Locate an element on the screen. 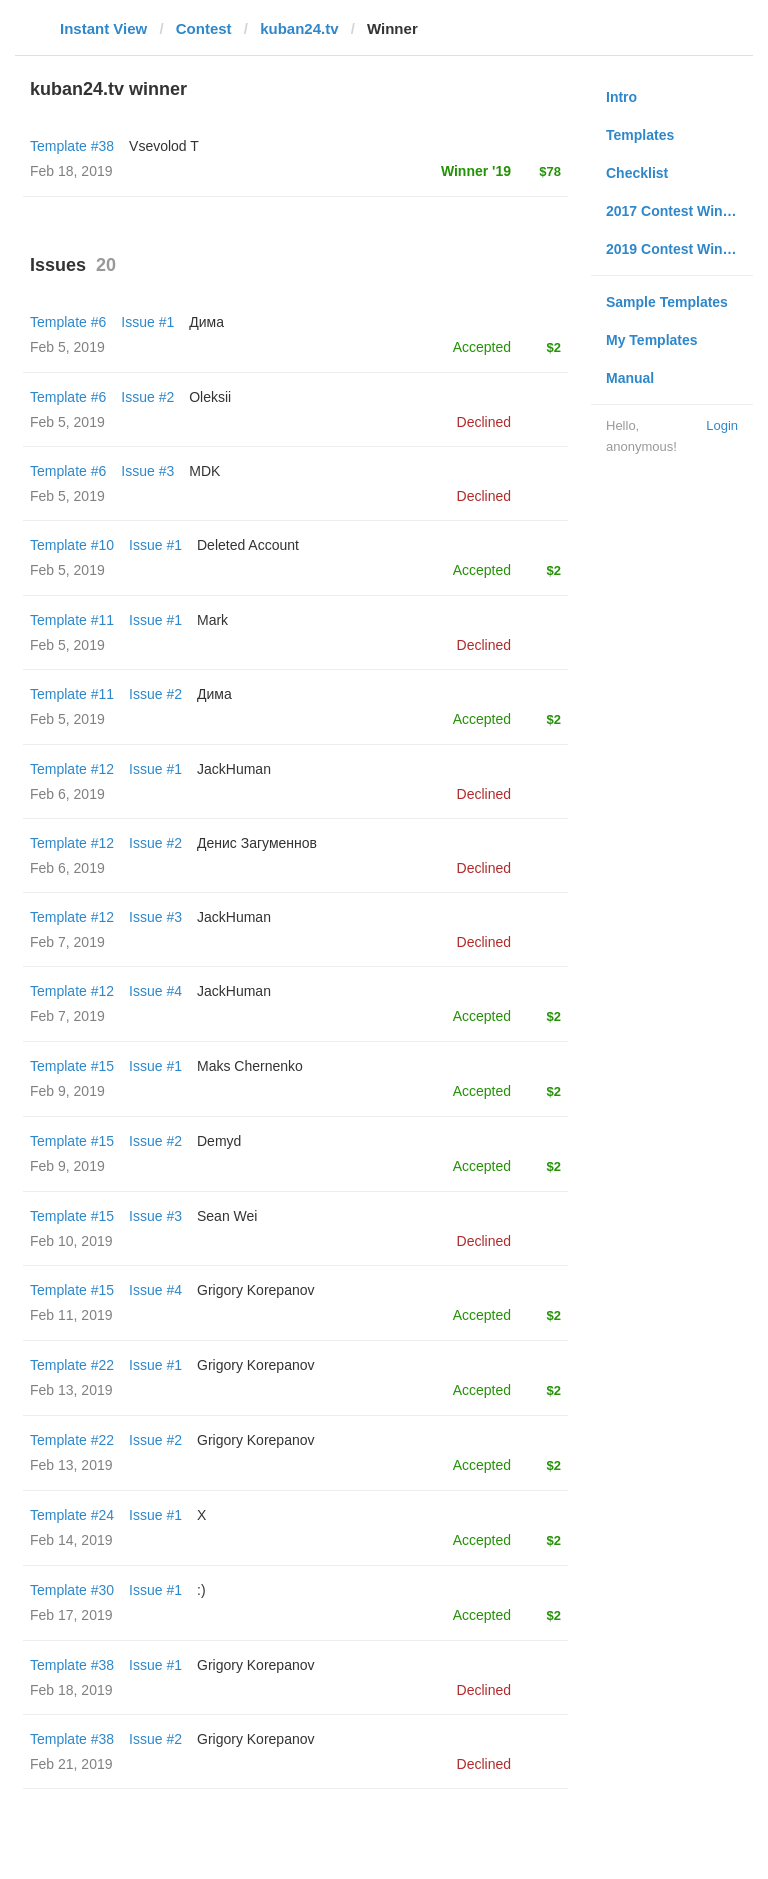 The width and height of the screenshot is (768, 1879). ‏Vsevolod T is located at coordinates (164, 146).